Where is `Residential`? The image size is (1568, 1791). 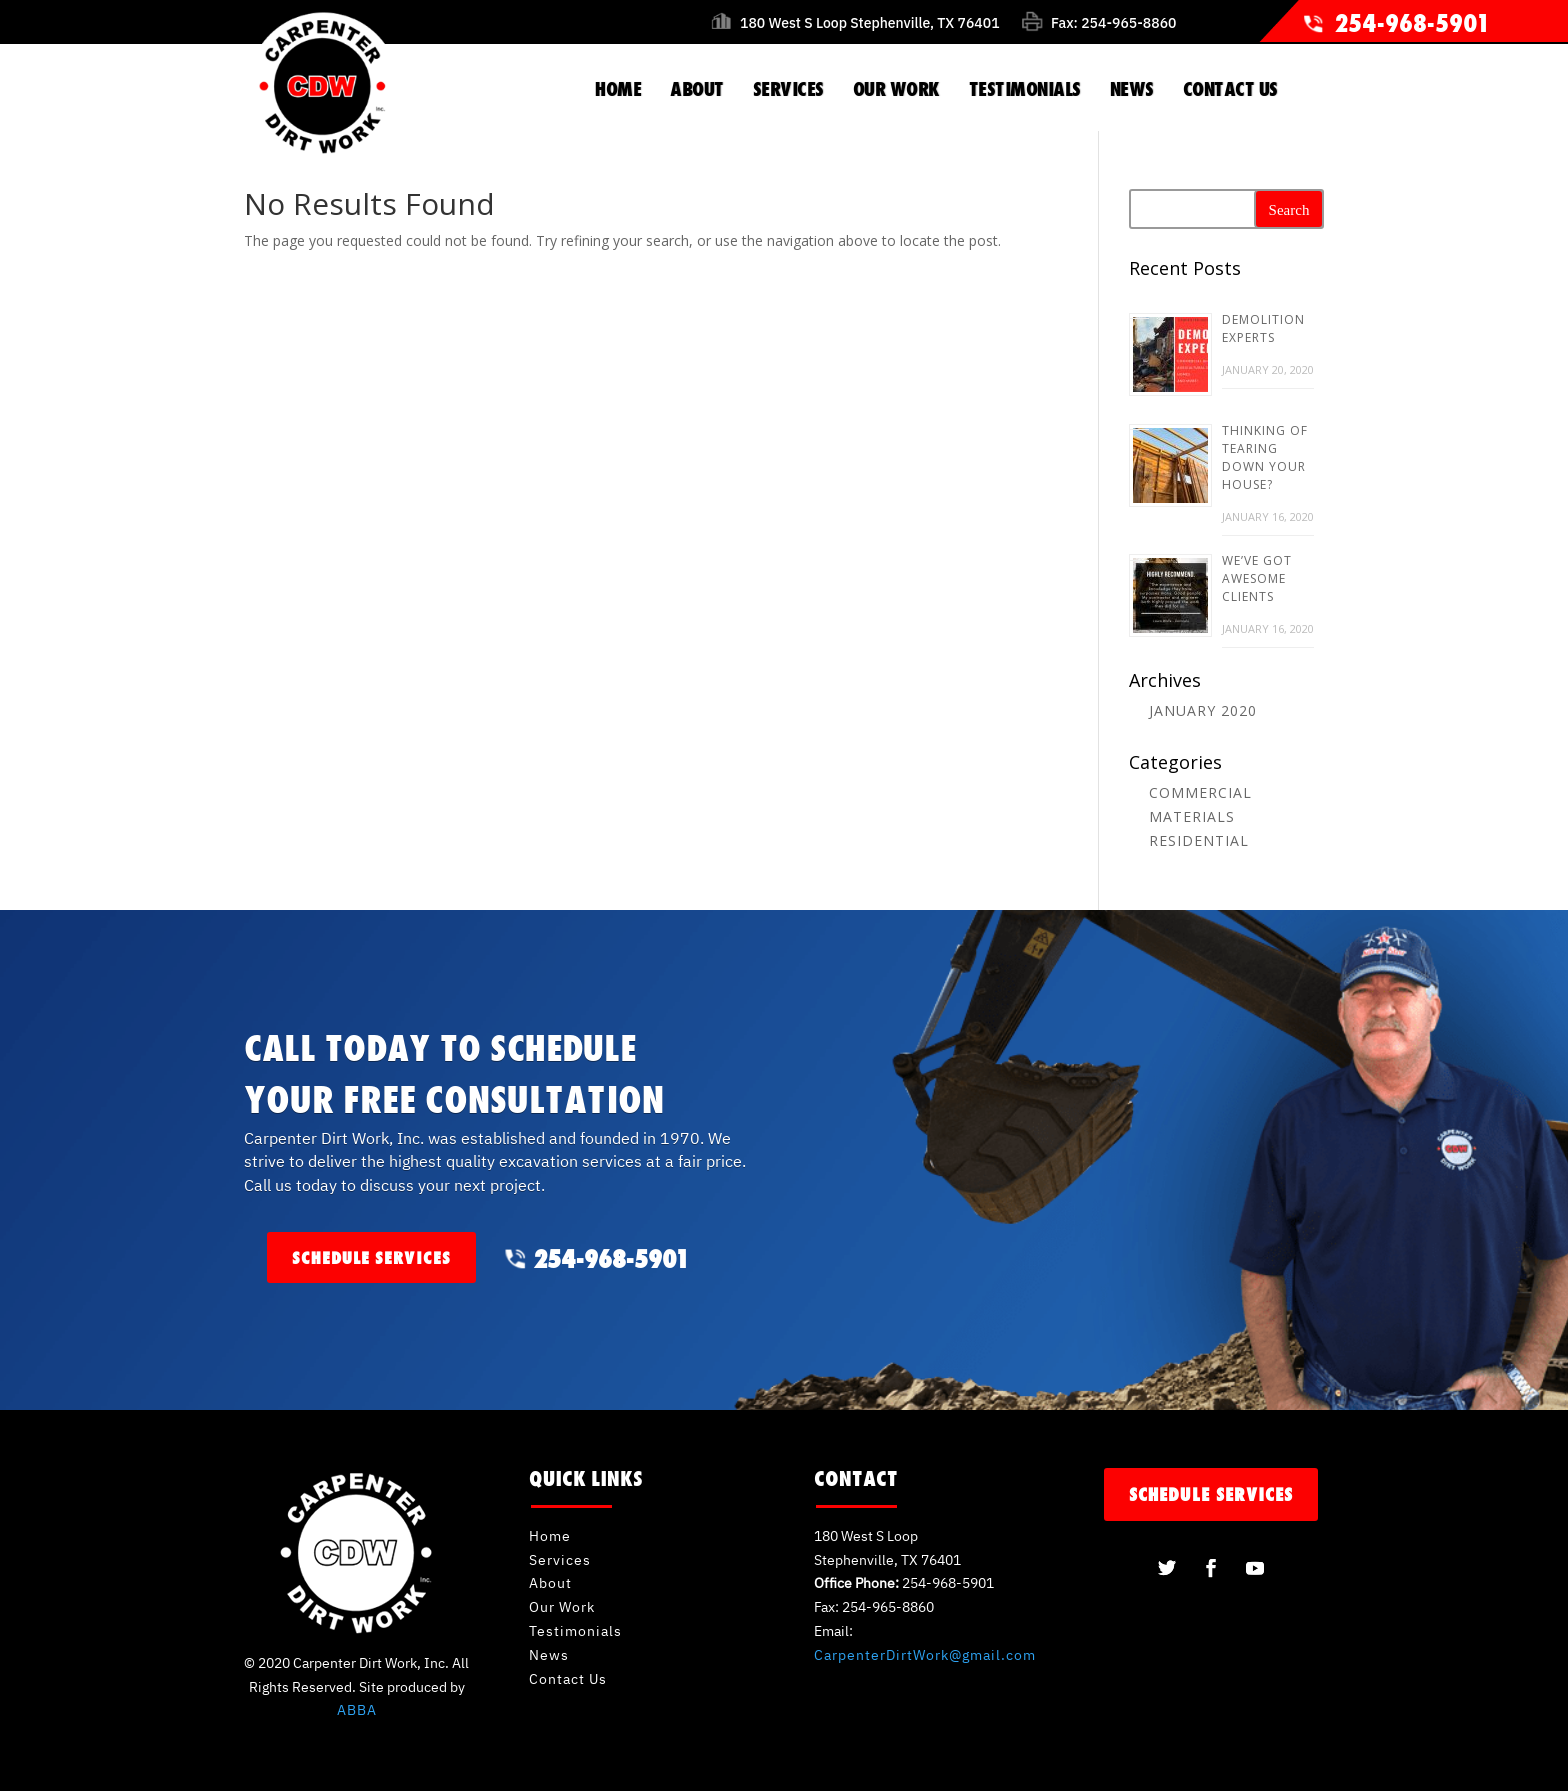 Residential is located at coordinates (1199, 840).